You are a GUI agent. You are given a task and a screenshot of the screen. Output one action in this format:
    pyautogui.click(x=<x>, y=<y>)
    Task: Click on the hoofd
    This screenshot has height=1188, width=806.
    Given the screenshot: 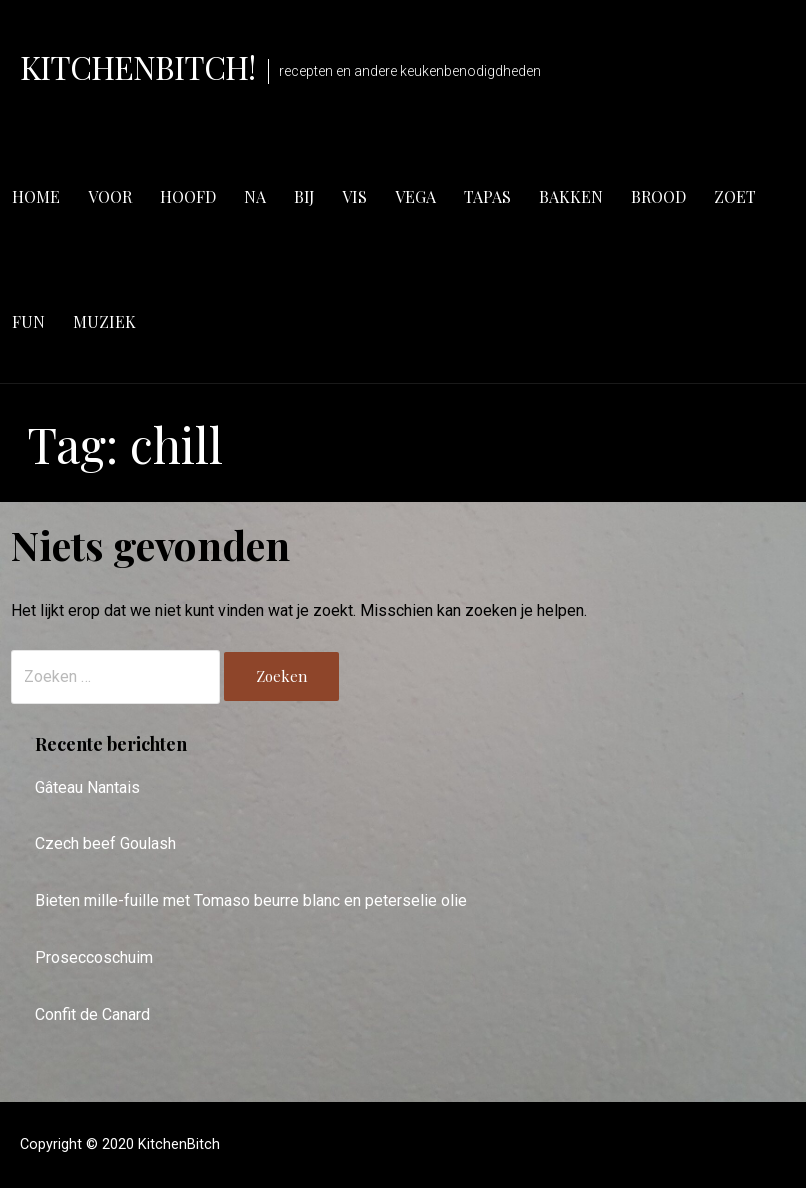 What is the action you would take?
    pyautogui.click(x=188, y=196)
    